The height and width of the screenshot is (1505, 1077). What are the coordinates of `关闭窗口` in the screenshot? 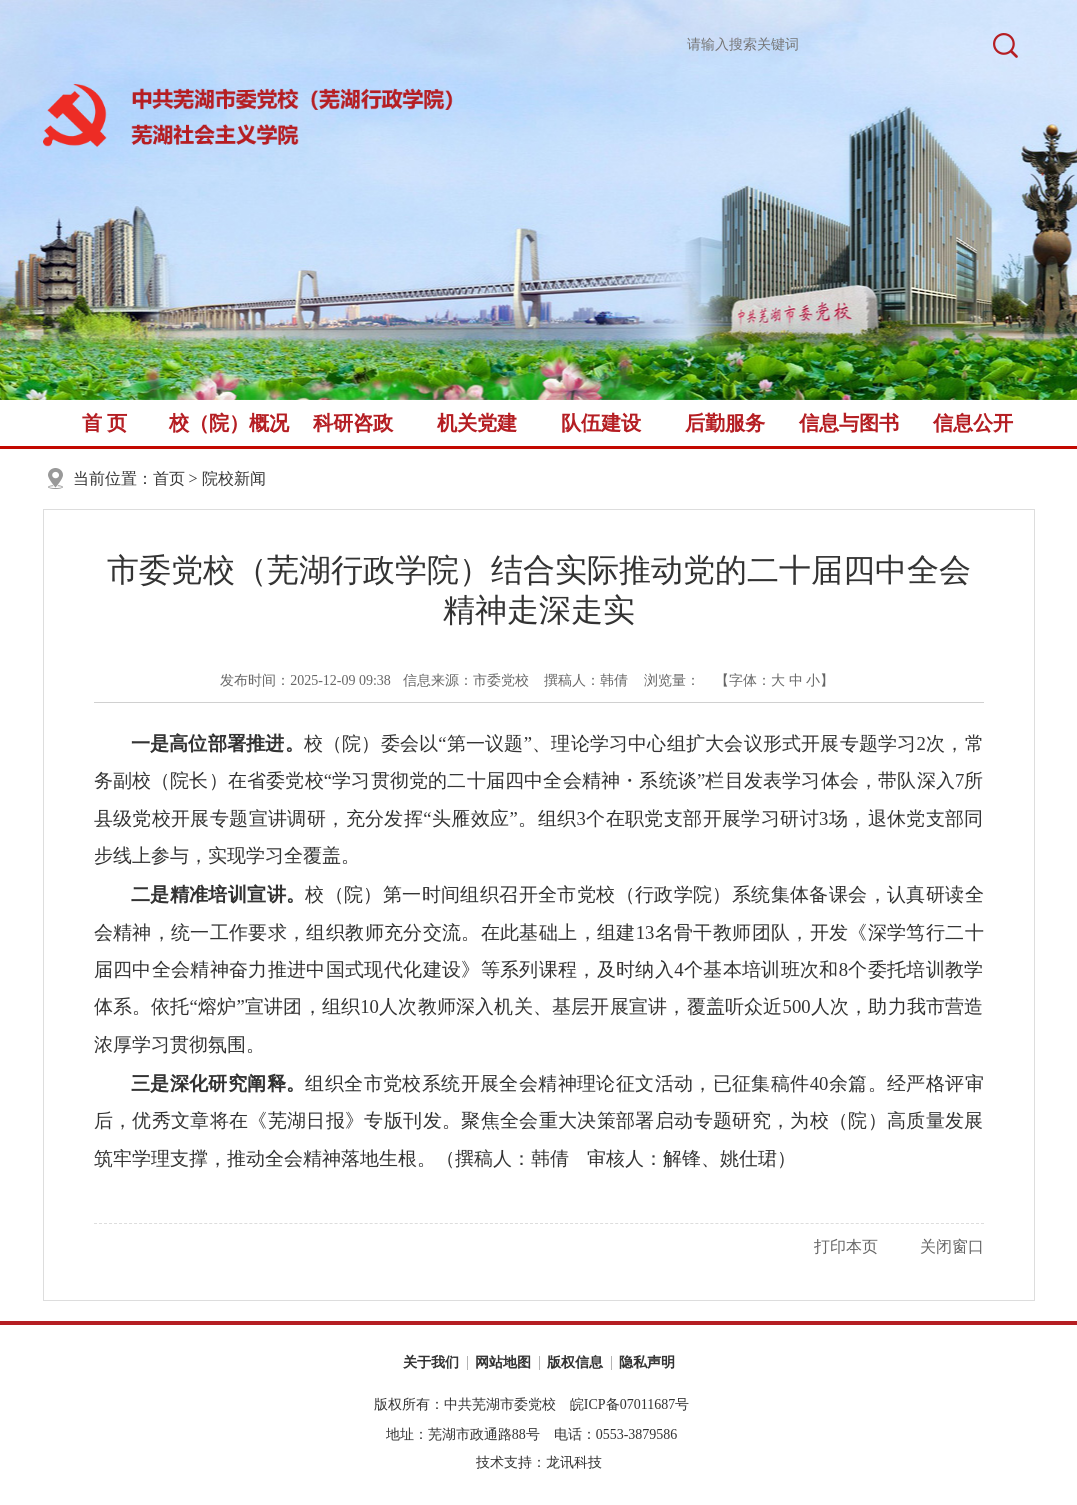 It's located at (952, 1246).